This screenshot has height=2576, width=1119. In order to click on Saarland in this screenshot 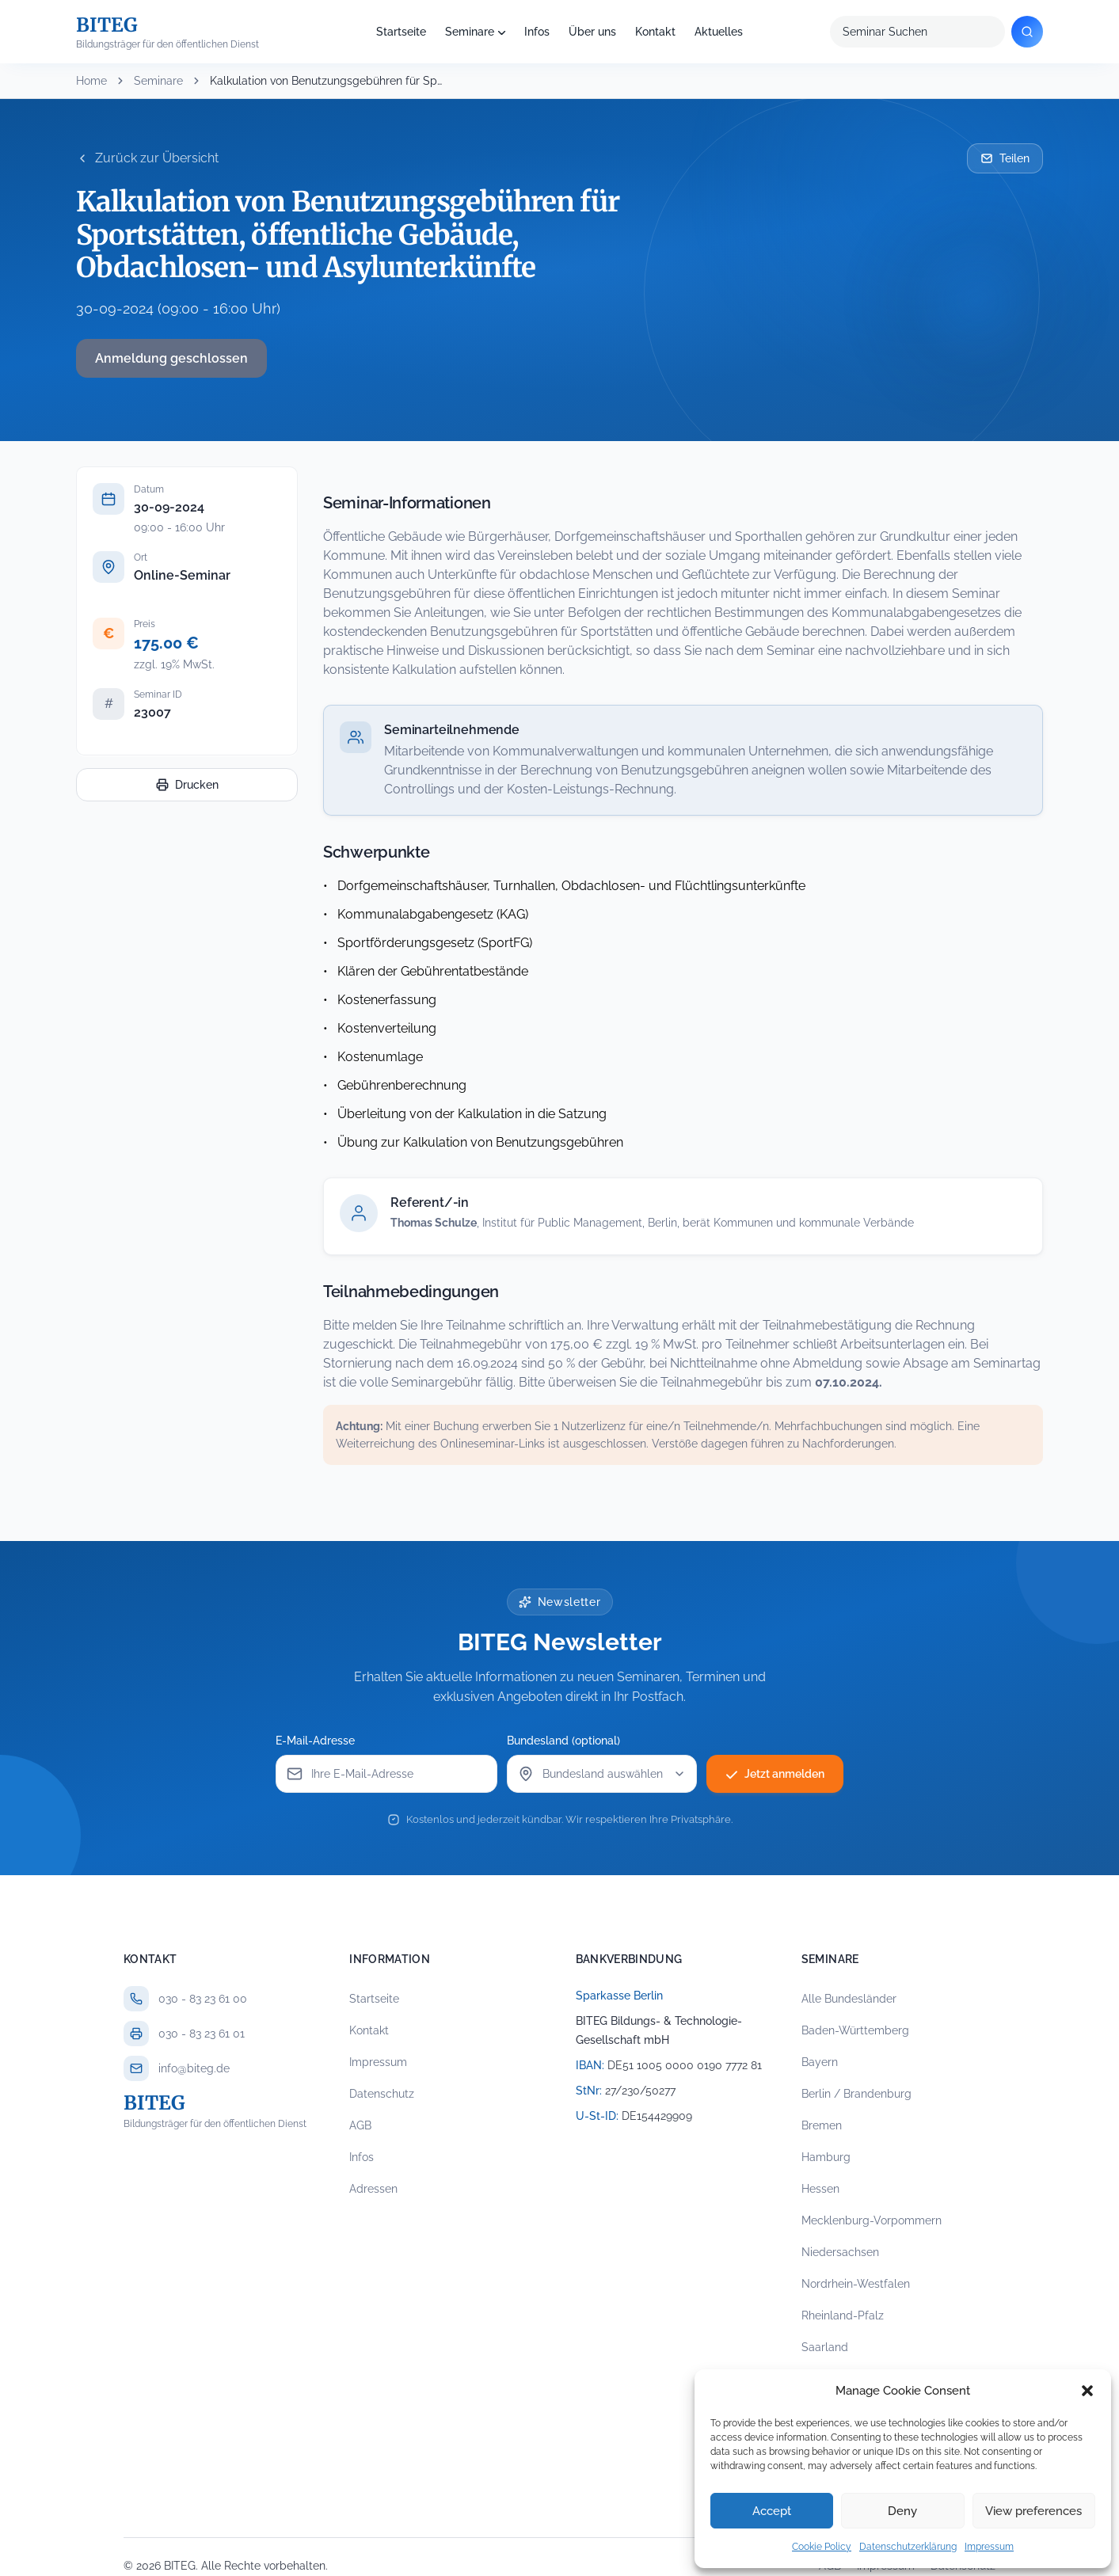, I will do `click(824, 2347)`.